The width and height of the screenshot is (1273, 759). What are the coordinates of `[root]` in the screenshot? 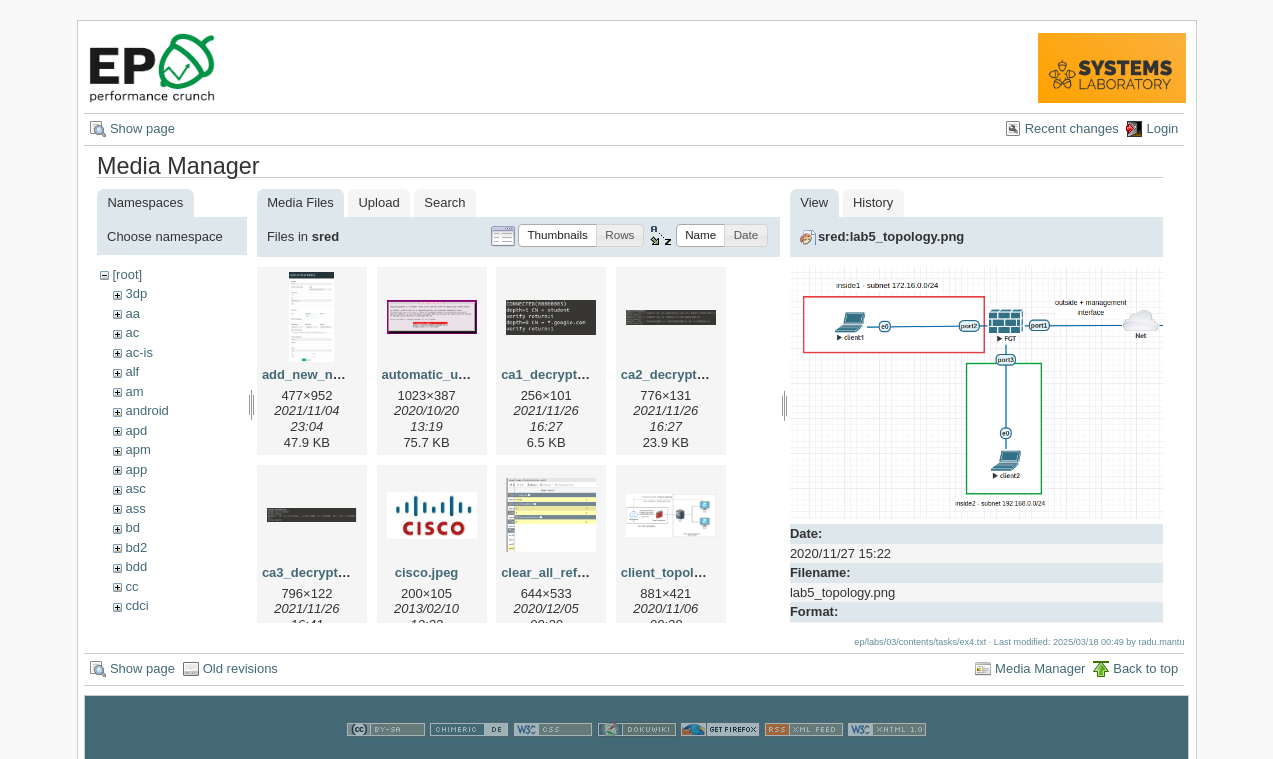 It's located at (127, 274).